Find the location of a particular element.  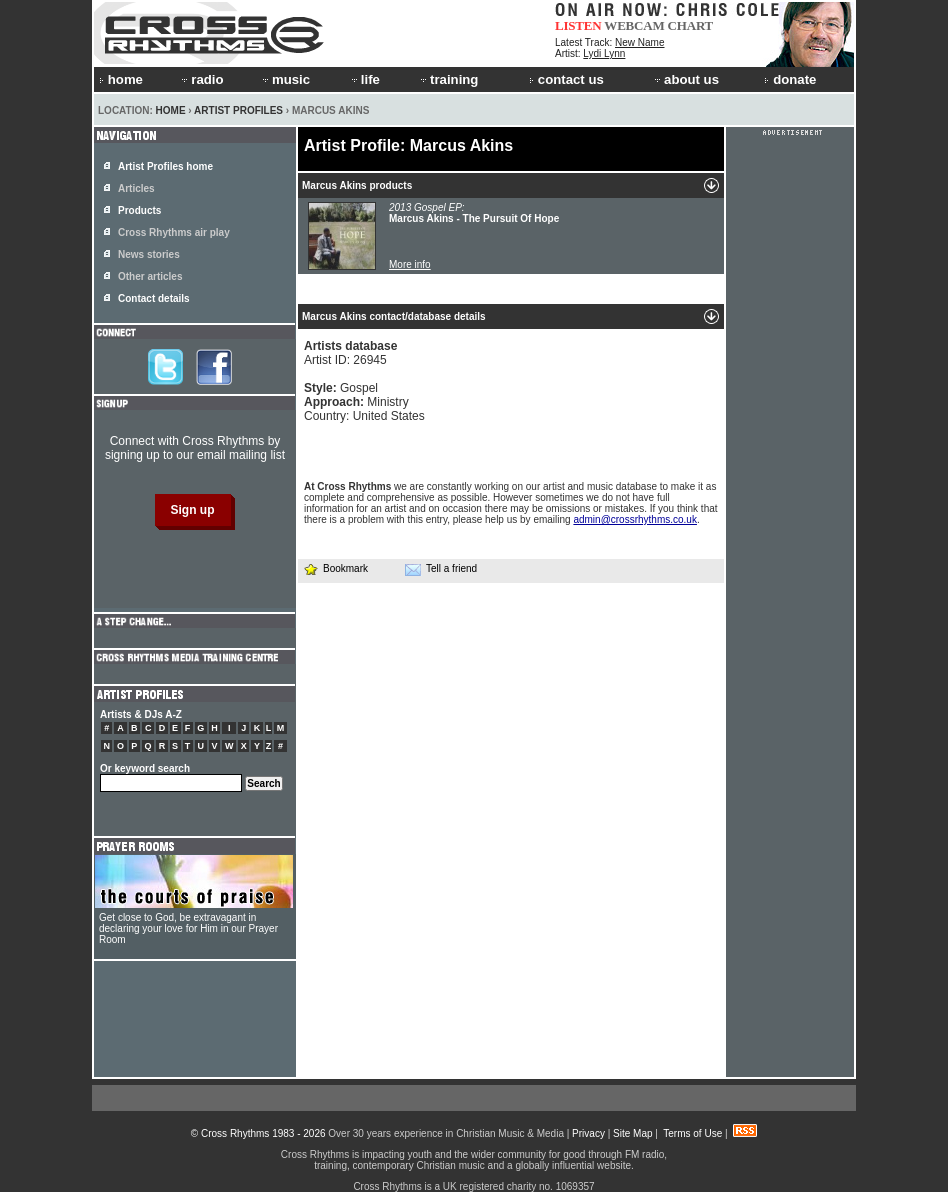

Artist Profiles is located at coordinates (238, 110).